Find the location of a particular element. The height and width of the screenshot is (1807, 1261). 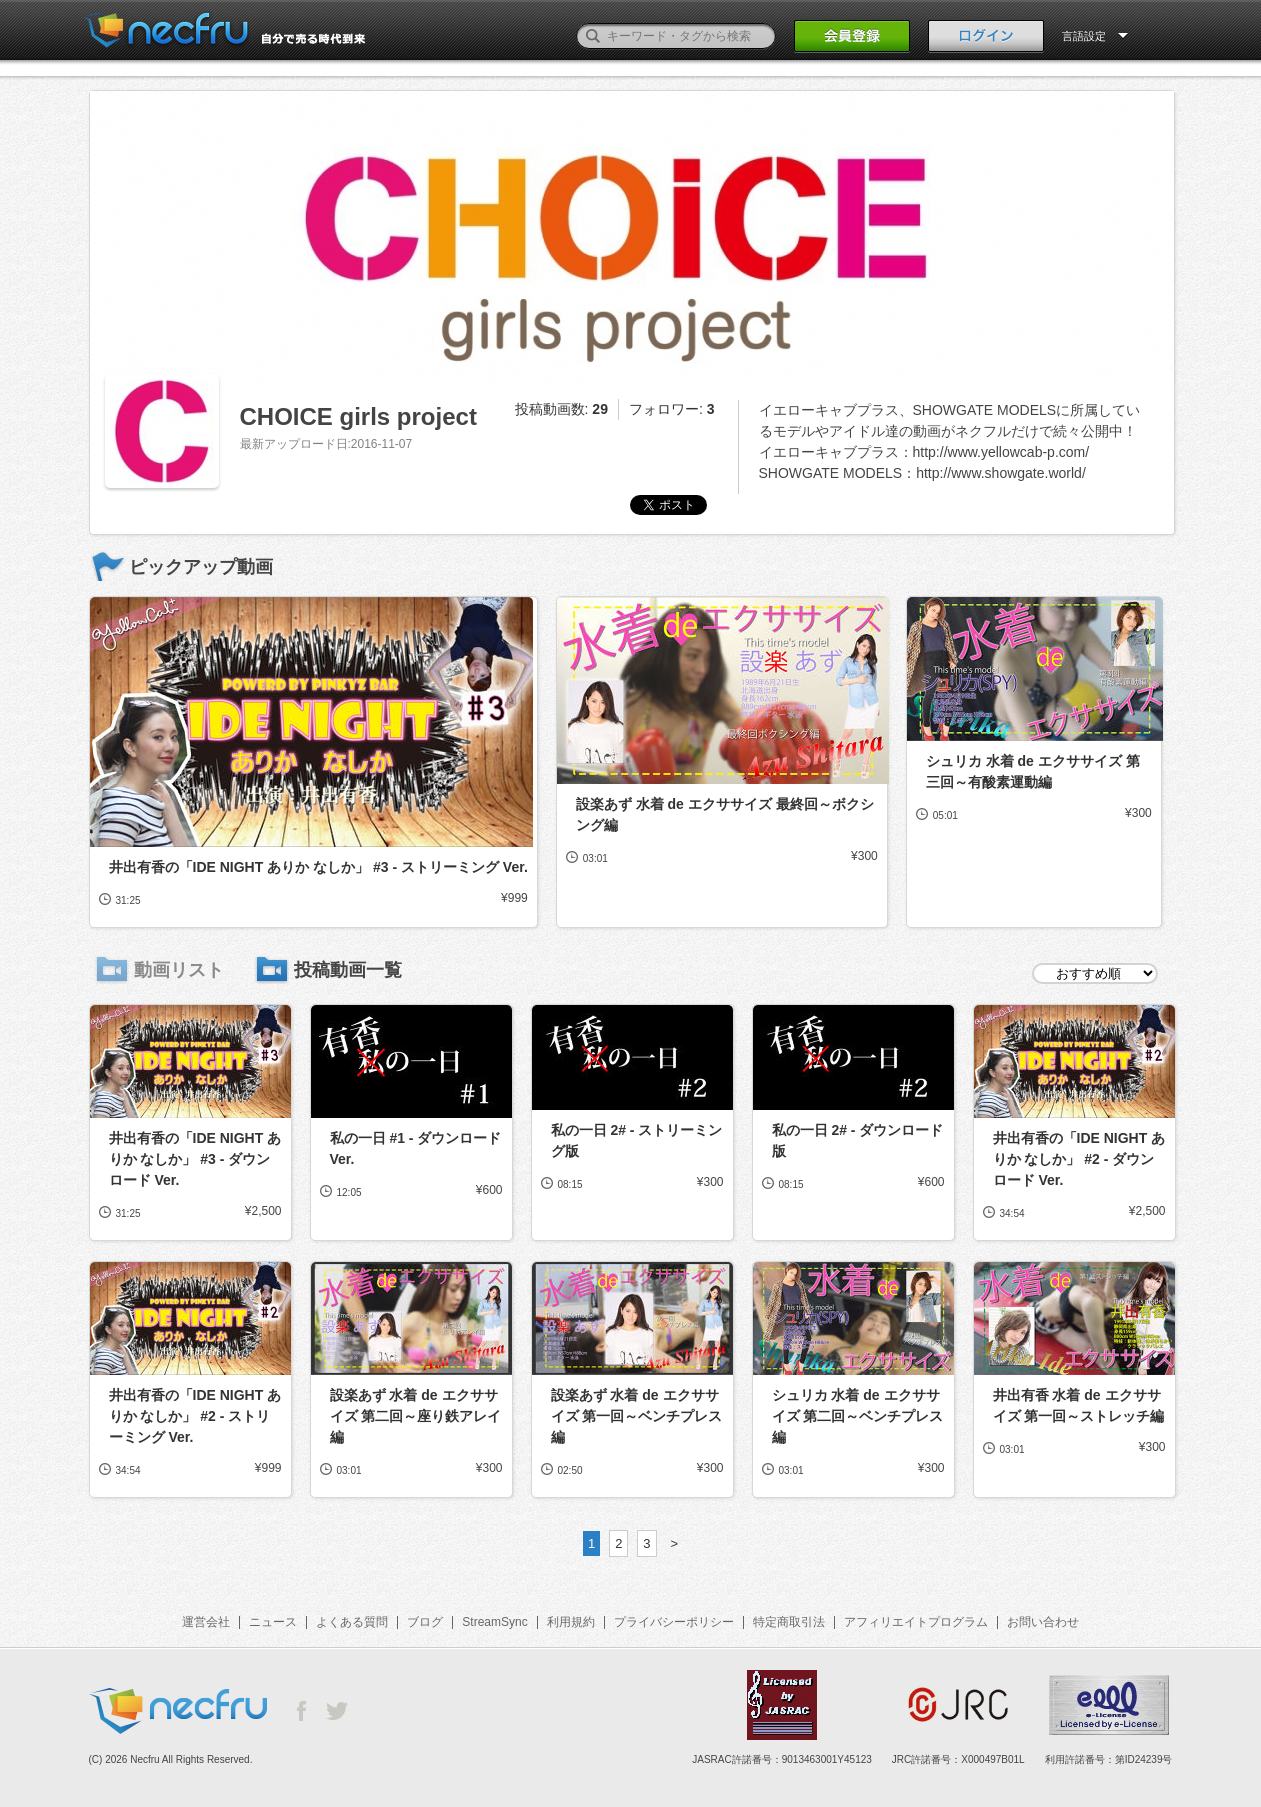

井出有香の「IDE NIGHT ありか なしか」 #2 - ダウンロード Ver. is located at coordinates (1079, 1159).